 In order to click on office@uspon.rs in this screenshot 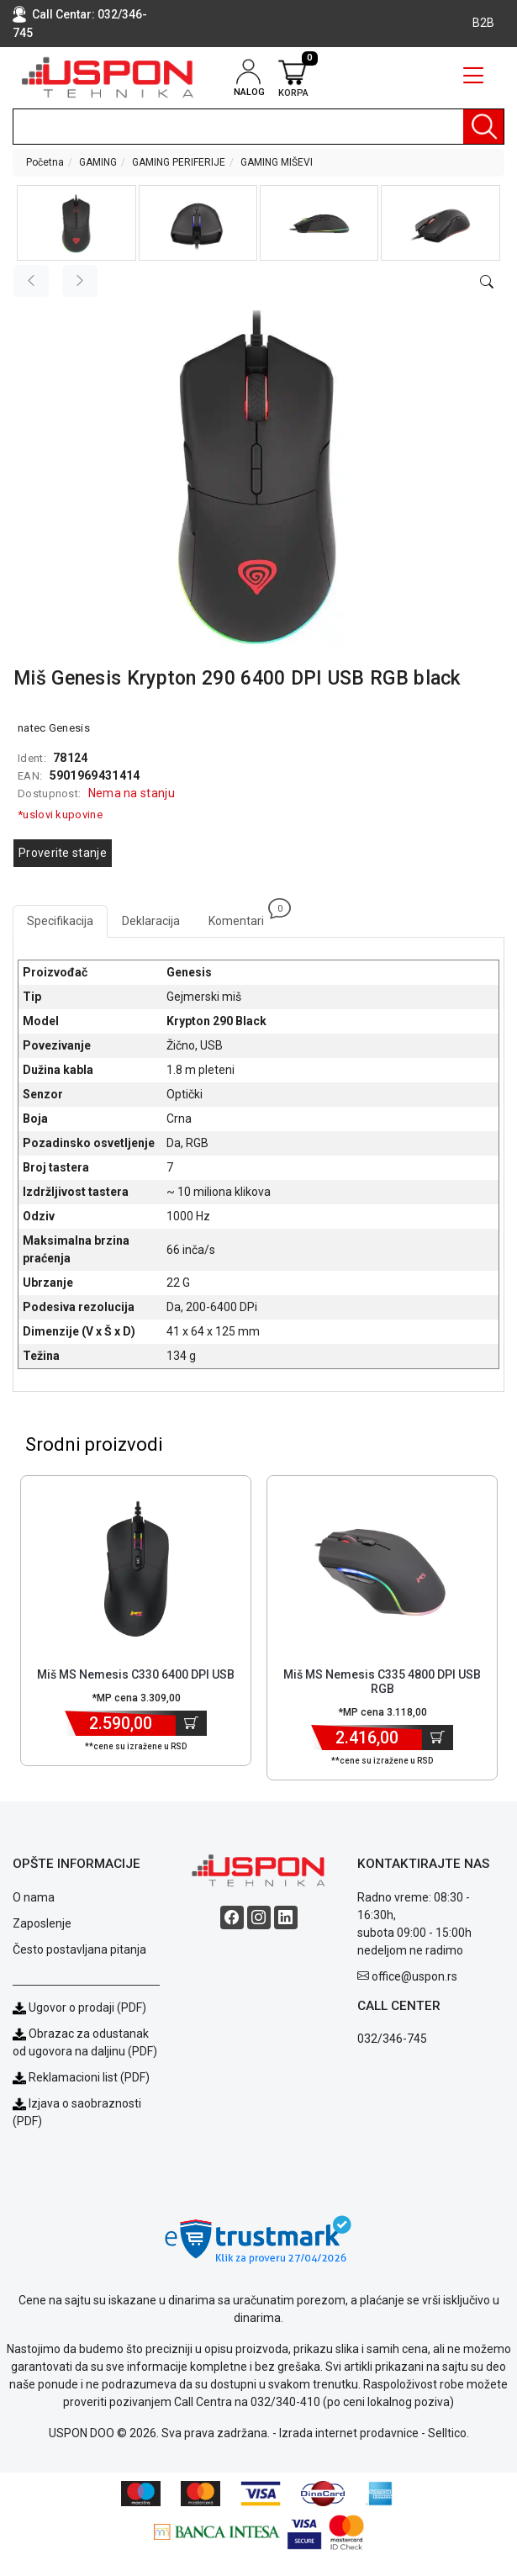, I will do `click(414, 1976)`.